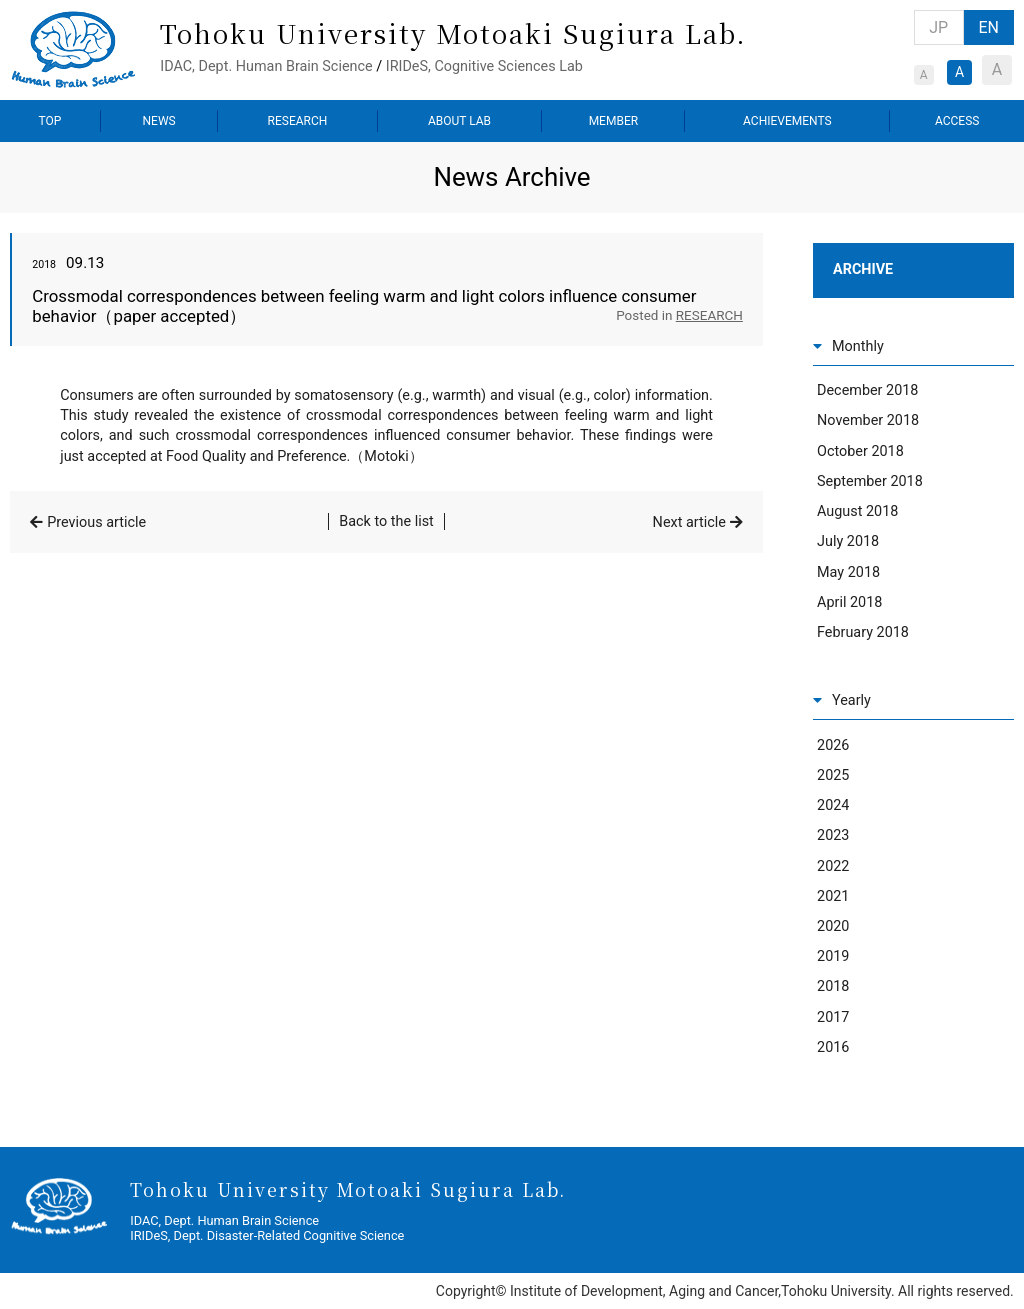 This screenshot has width=1024, height=1309. I want to click on RESEARCH, so click(298, 121).